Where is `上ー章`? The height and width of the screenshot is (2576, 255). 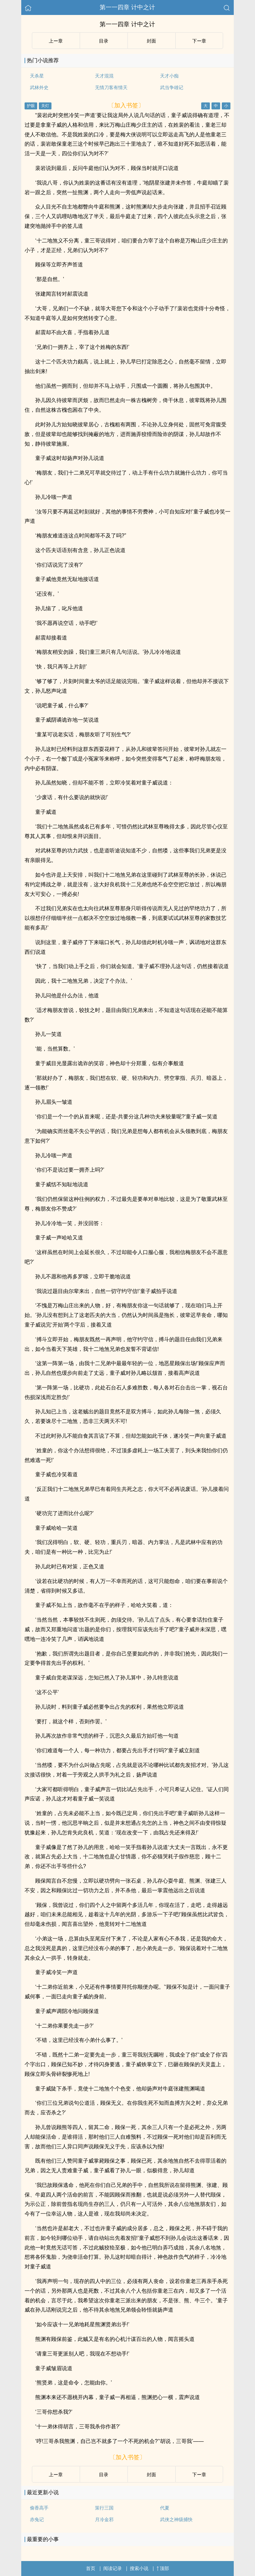
上ー章 is located at coordinates (56, 41).